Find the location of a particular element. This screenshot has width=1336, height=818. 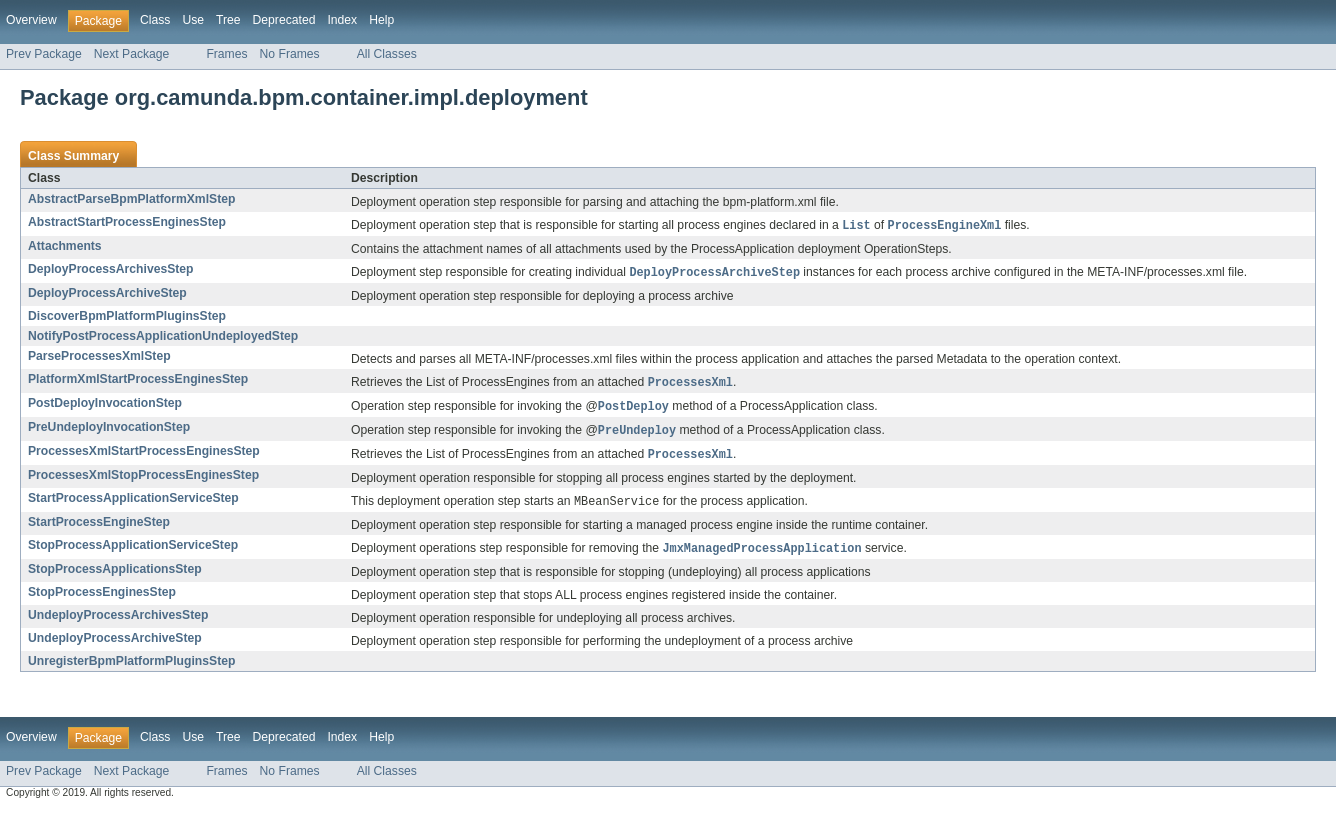

PostDeployInvocationStep is located at coordinates (105, 406).